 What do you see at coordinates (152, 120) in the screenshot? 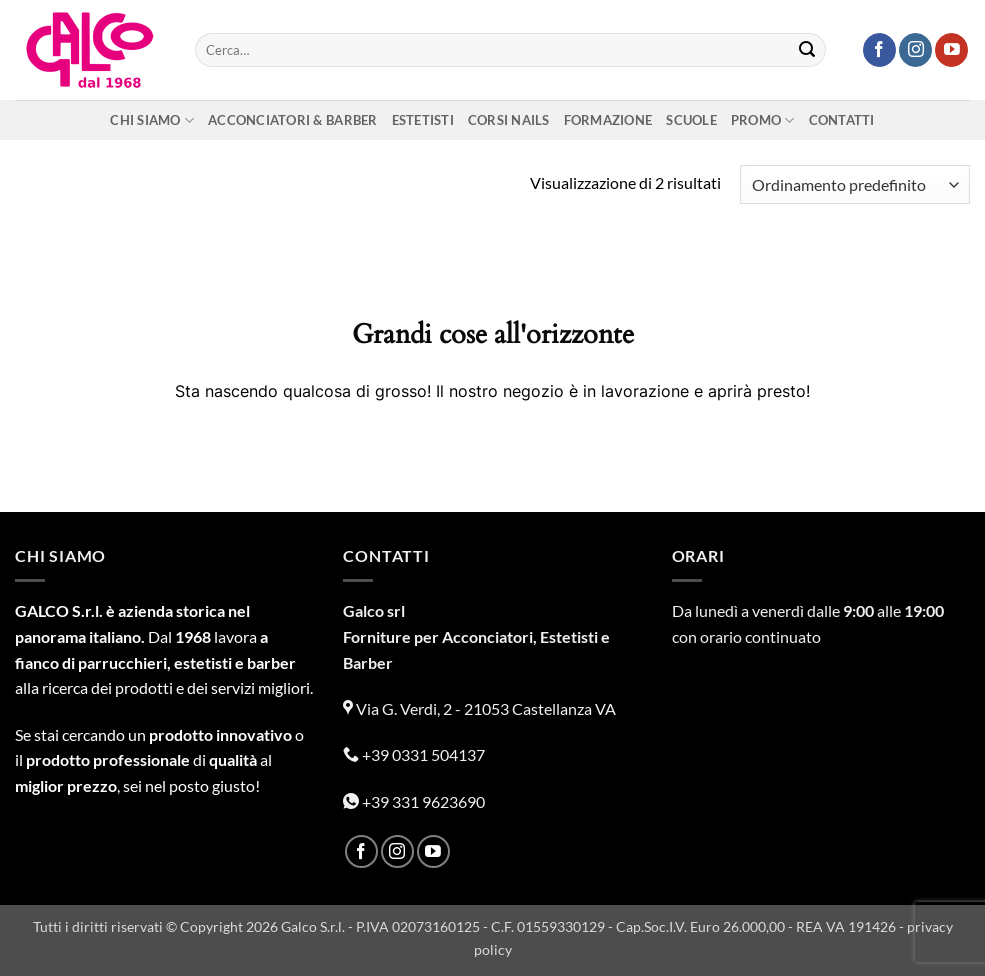
I see `Chi siamo` at bounding box center [152, 120].